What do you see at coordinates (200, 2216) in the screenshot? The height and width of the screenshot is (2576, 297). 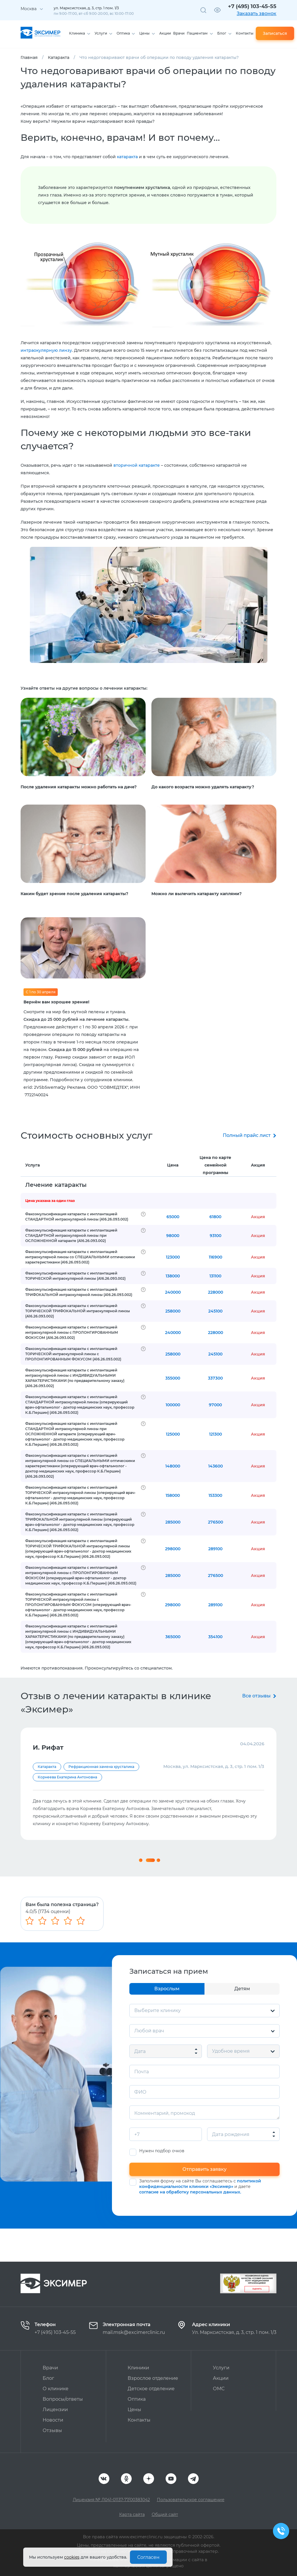 I see `политикой конфиденциальности клиники «Эксимер»` at bounding box center [200, 2216].